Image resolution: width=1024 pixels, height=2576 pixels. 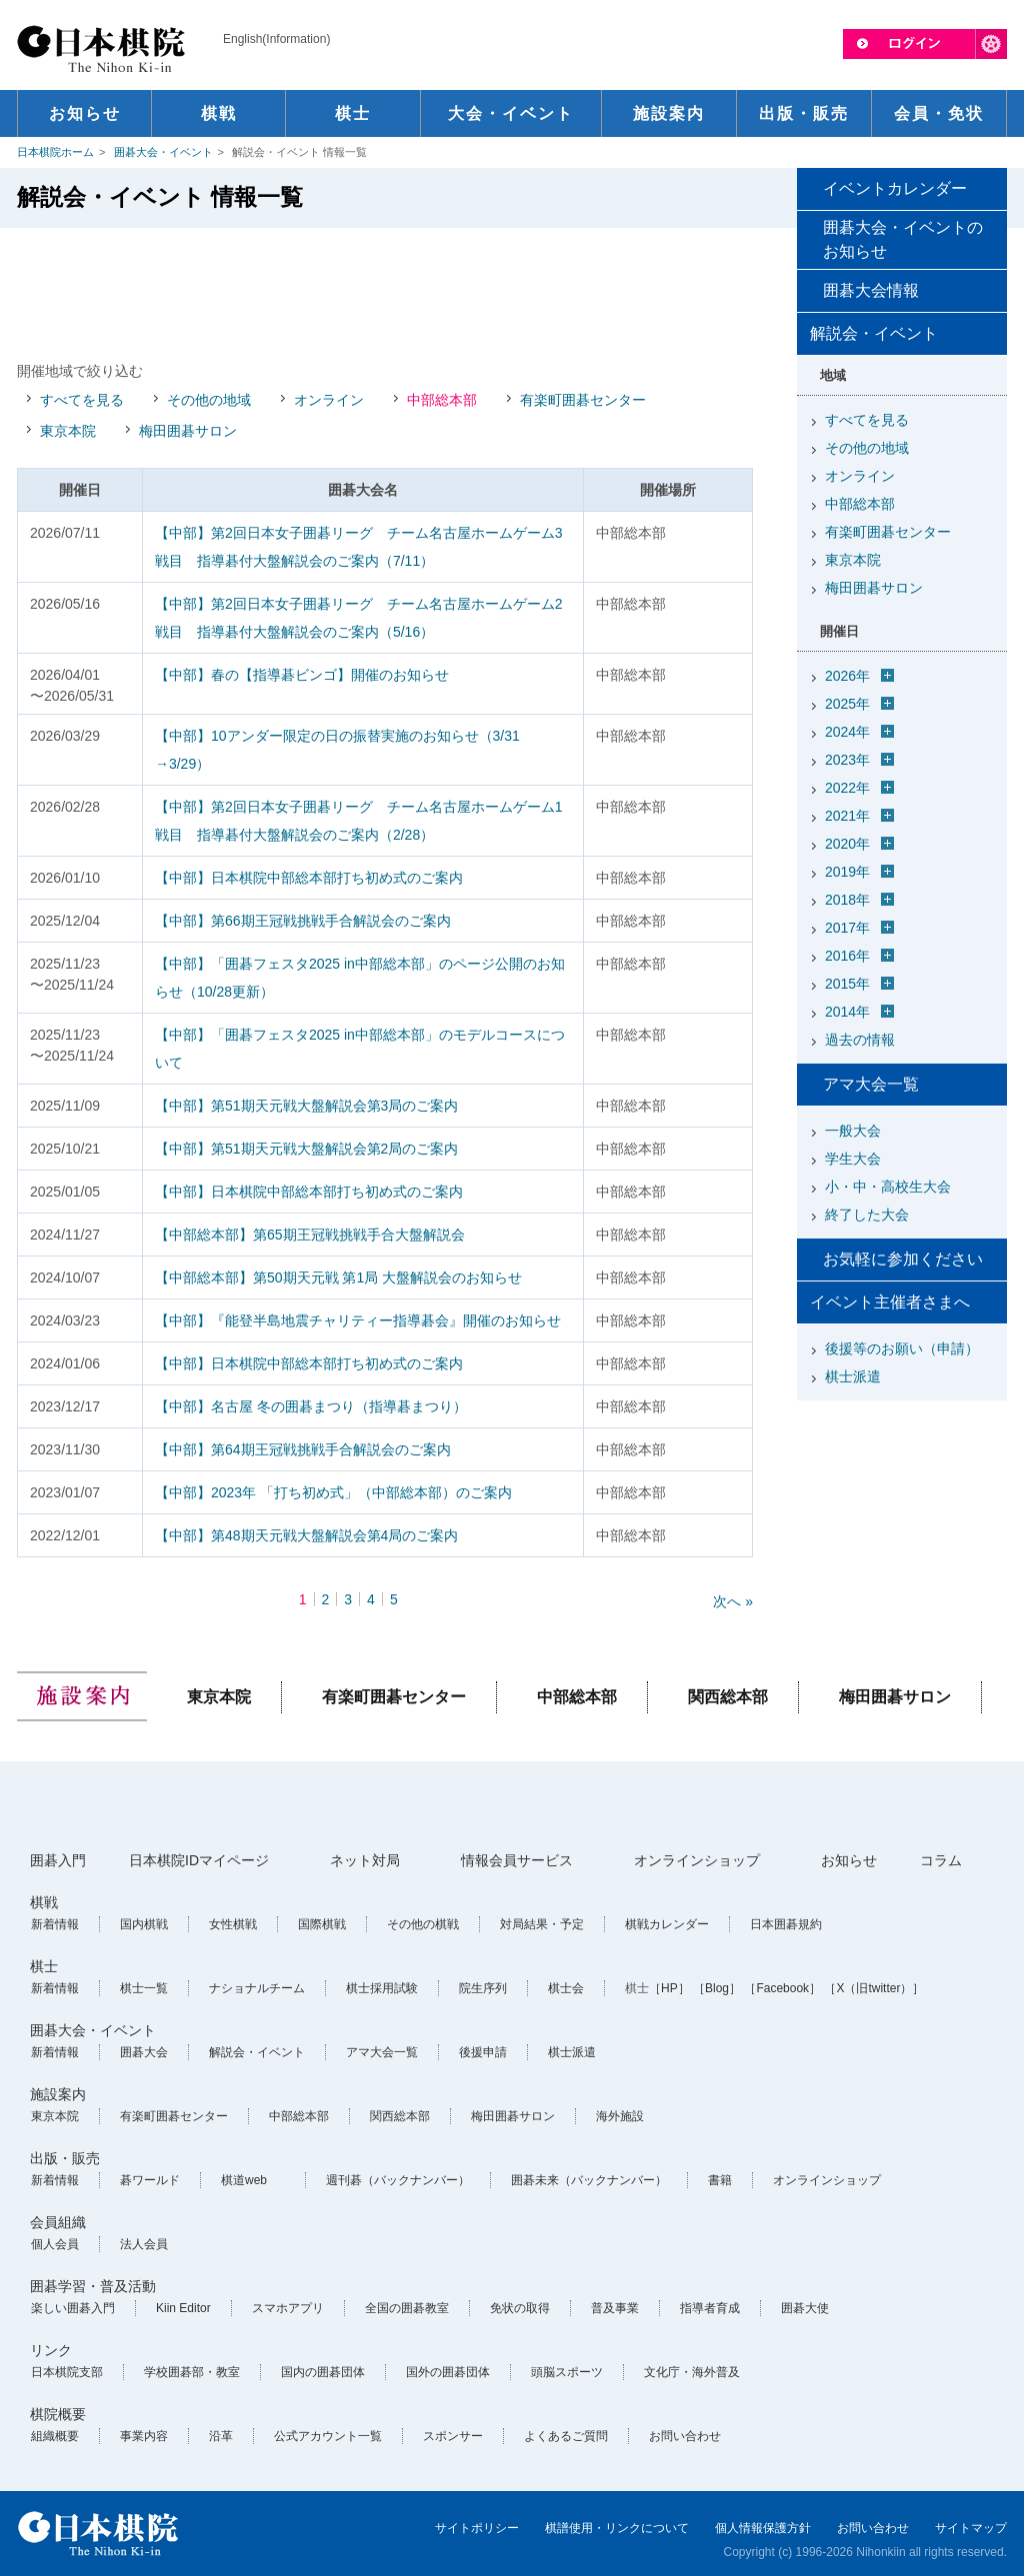 I want to click on [Advertisement], so click(x=385, y=293).